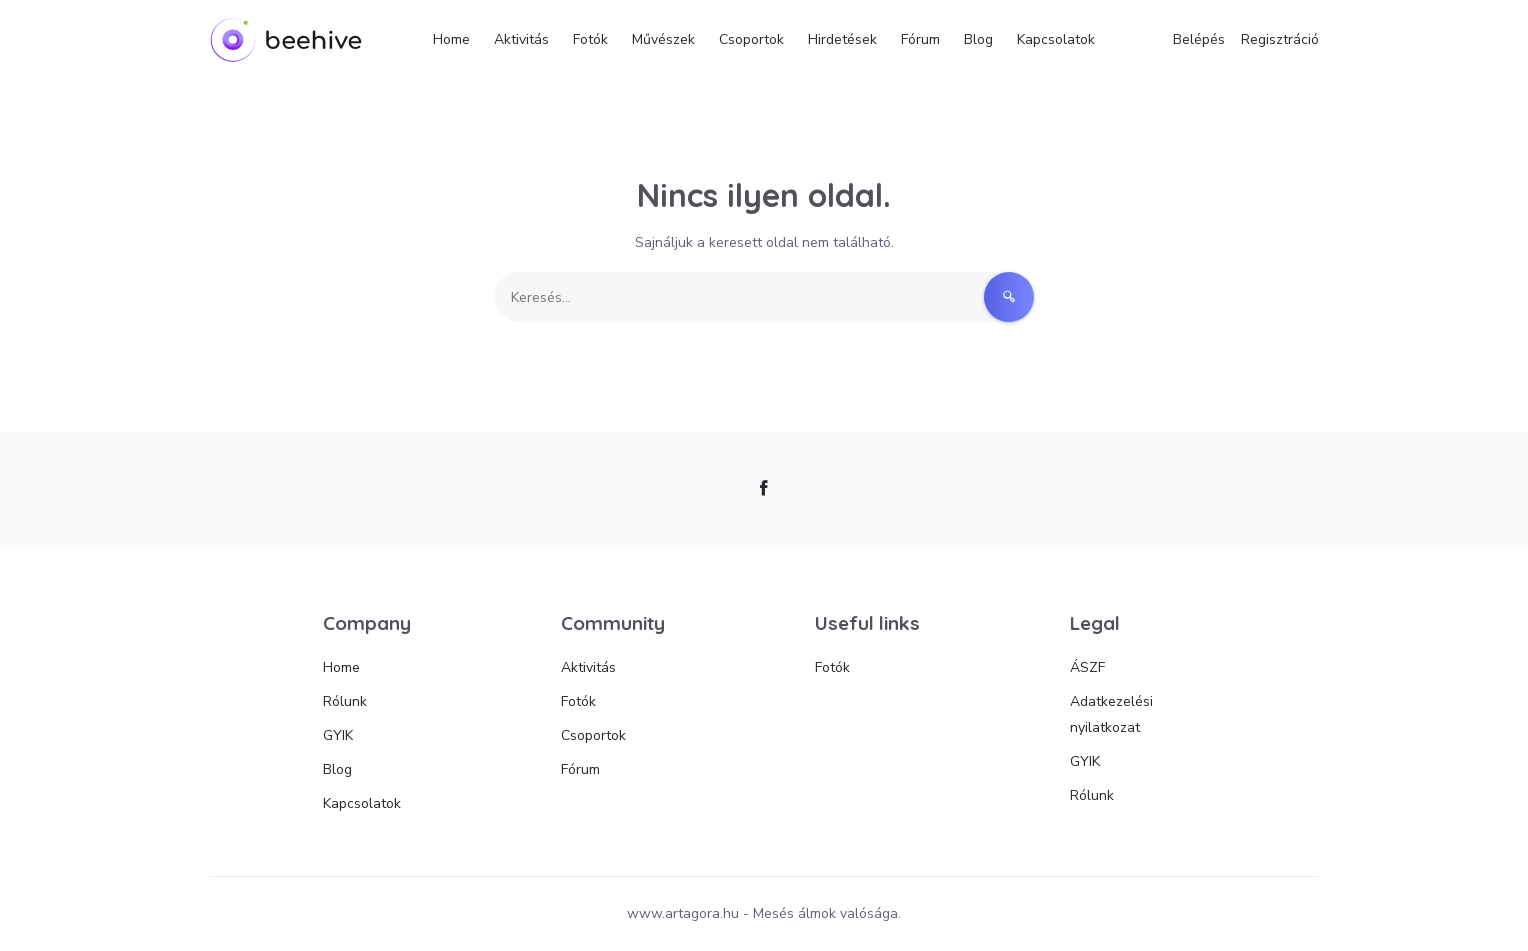 The image size is (1528, 951). Describe the element at coordinates (978, 39) in the screenshot. I see `Blog` at that location.